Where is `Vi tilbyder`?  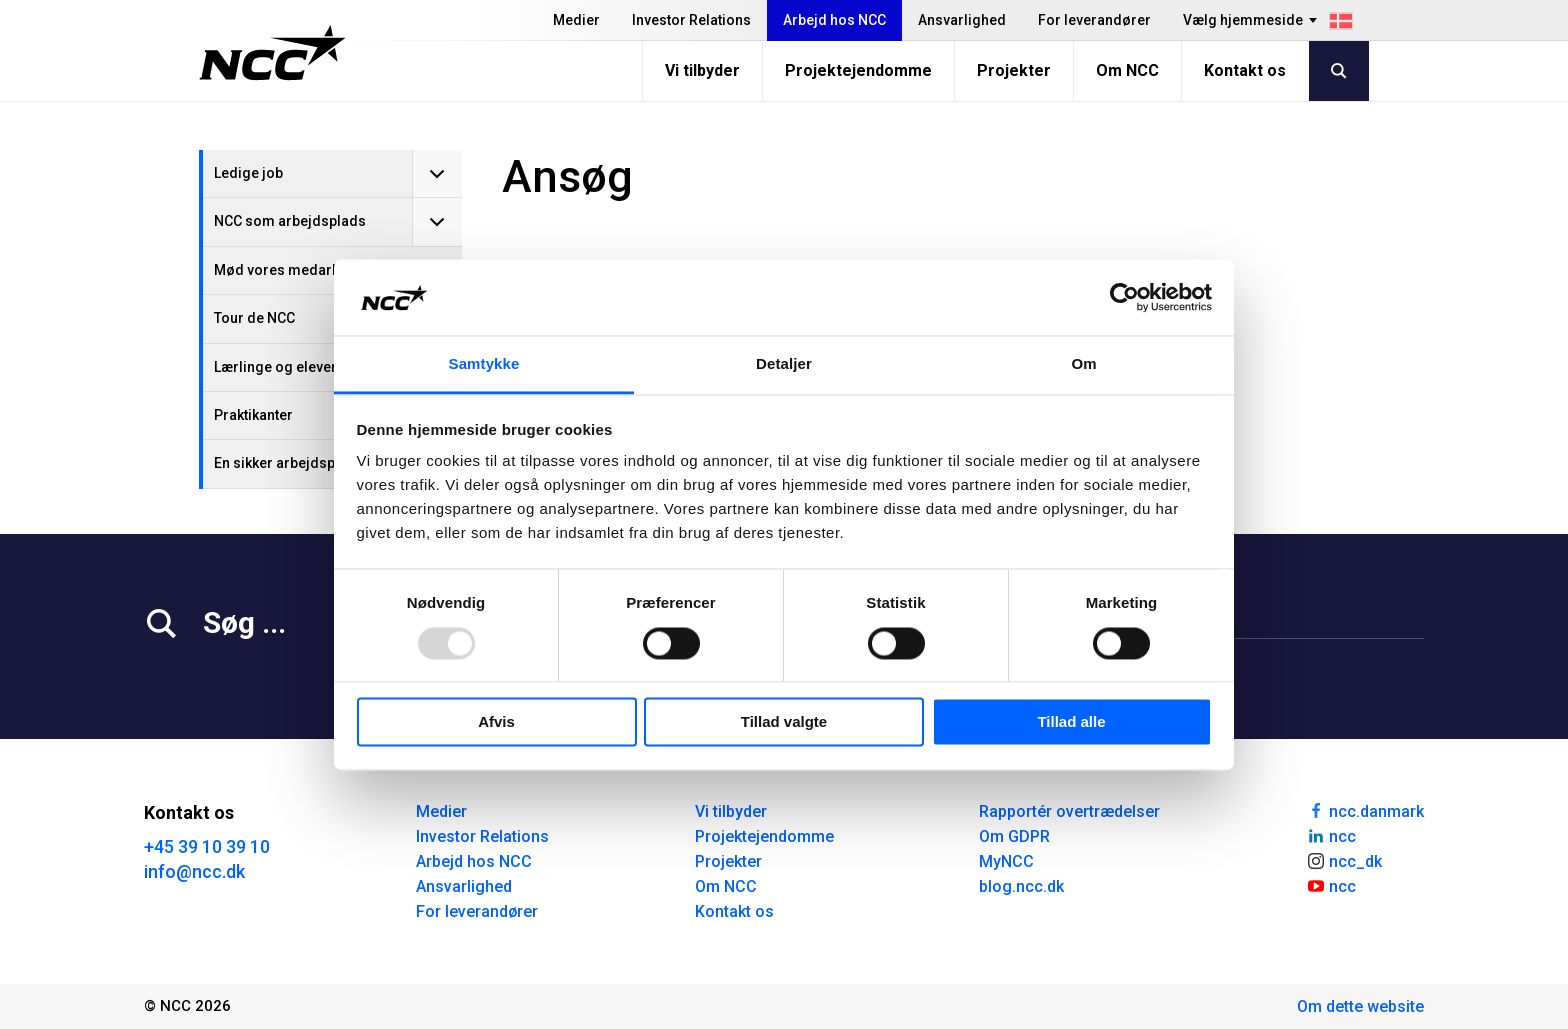
Vi tilbyder is located at coordinates (702, 70).